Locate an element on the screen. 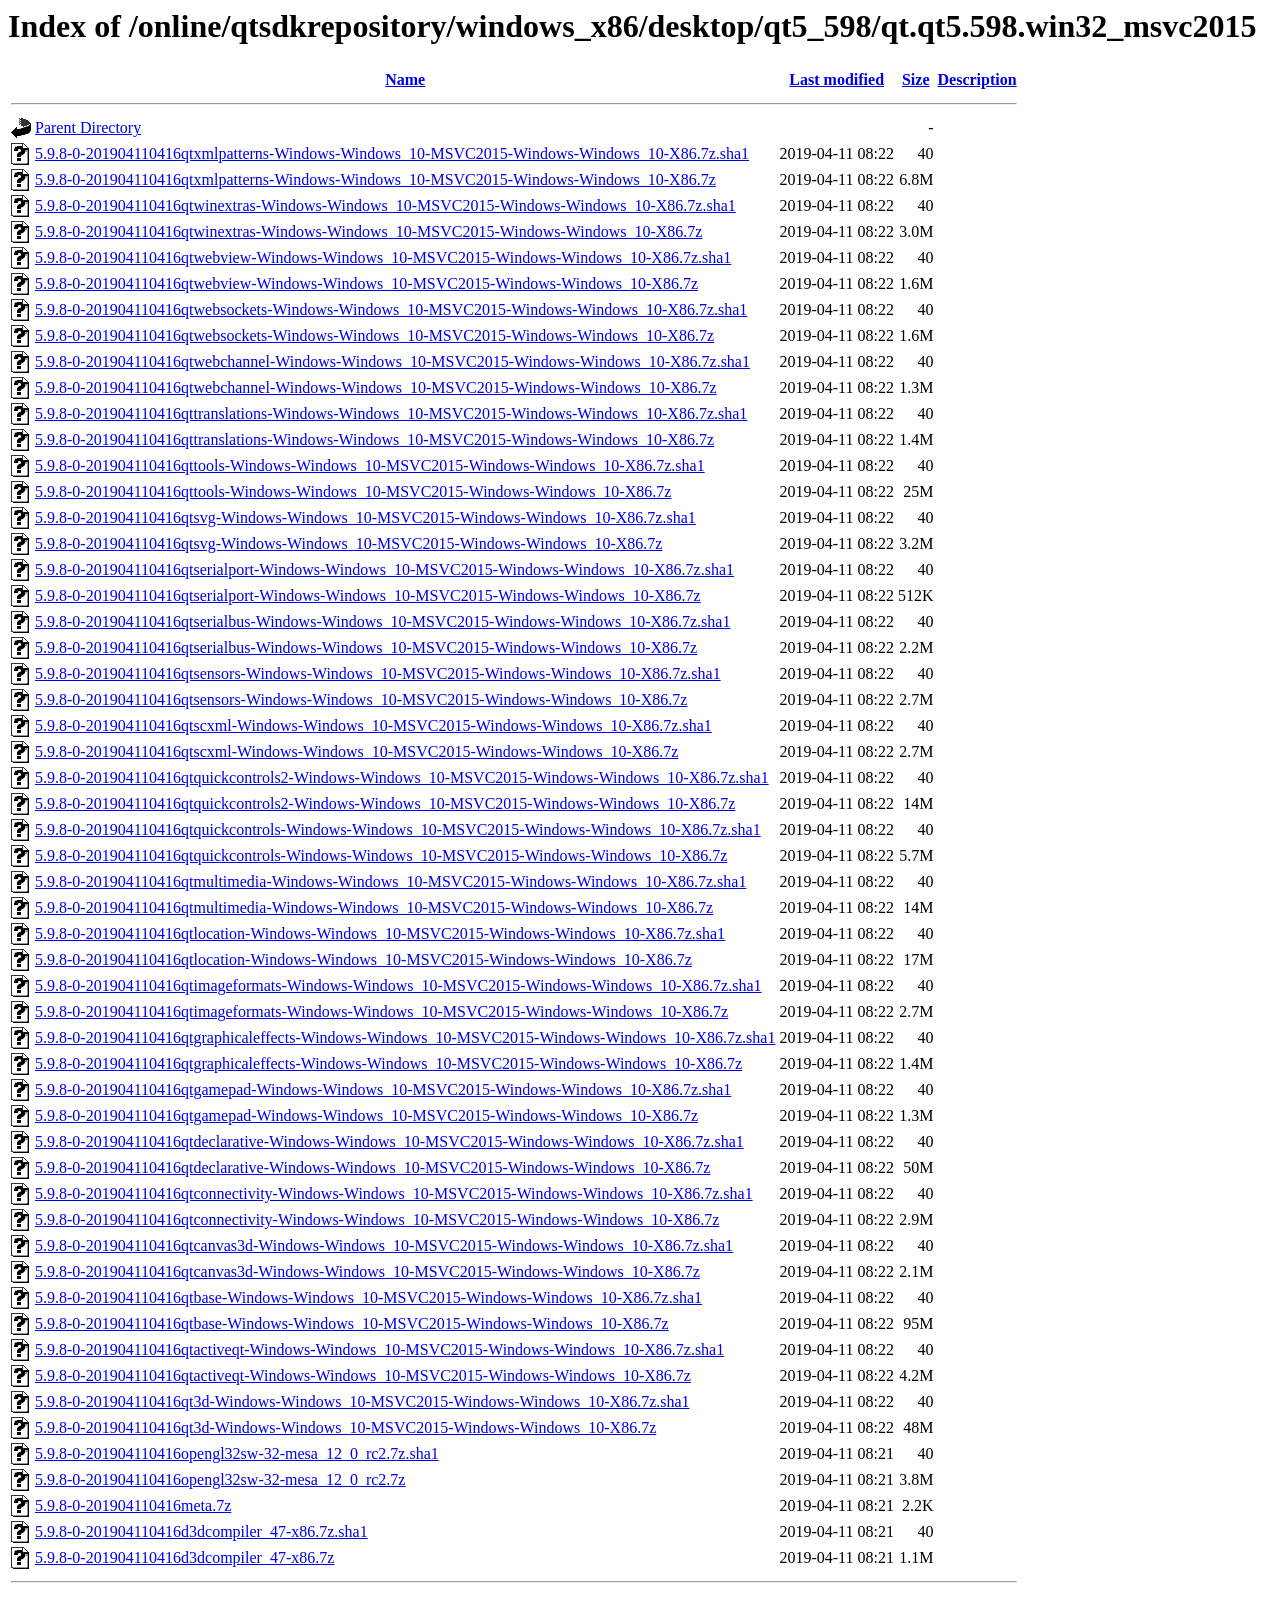  5.9.8-0-201904110416qtactiveqt-Windows-Windows_10-MSVC2015-Windows-Windows_10-X86.7z.sha1 is located at coordinates (379, 1349).